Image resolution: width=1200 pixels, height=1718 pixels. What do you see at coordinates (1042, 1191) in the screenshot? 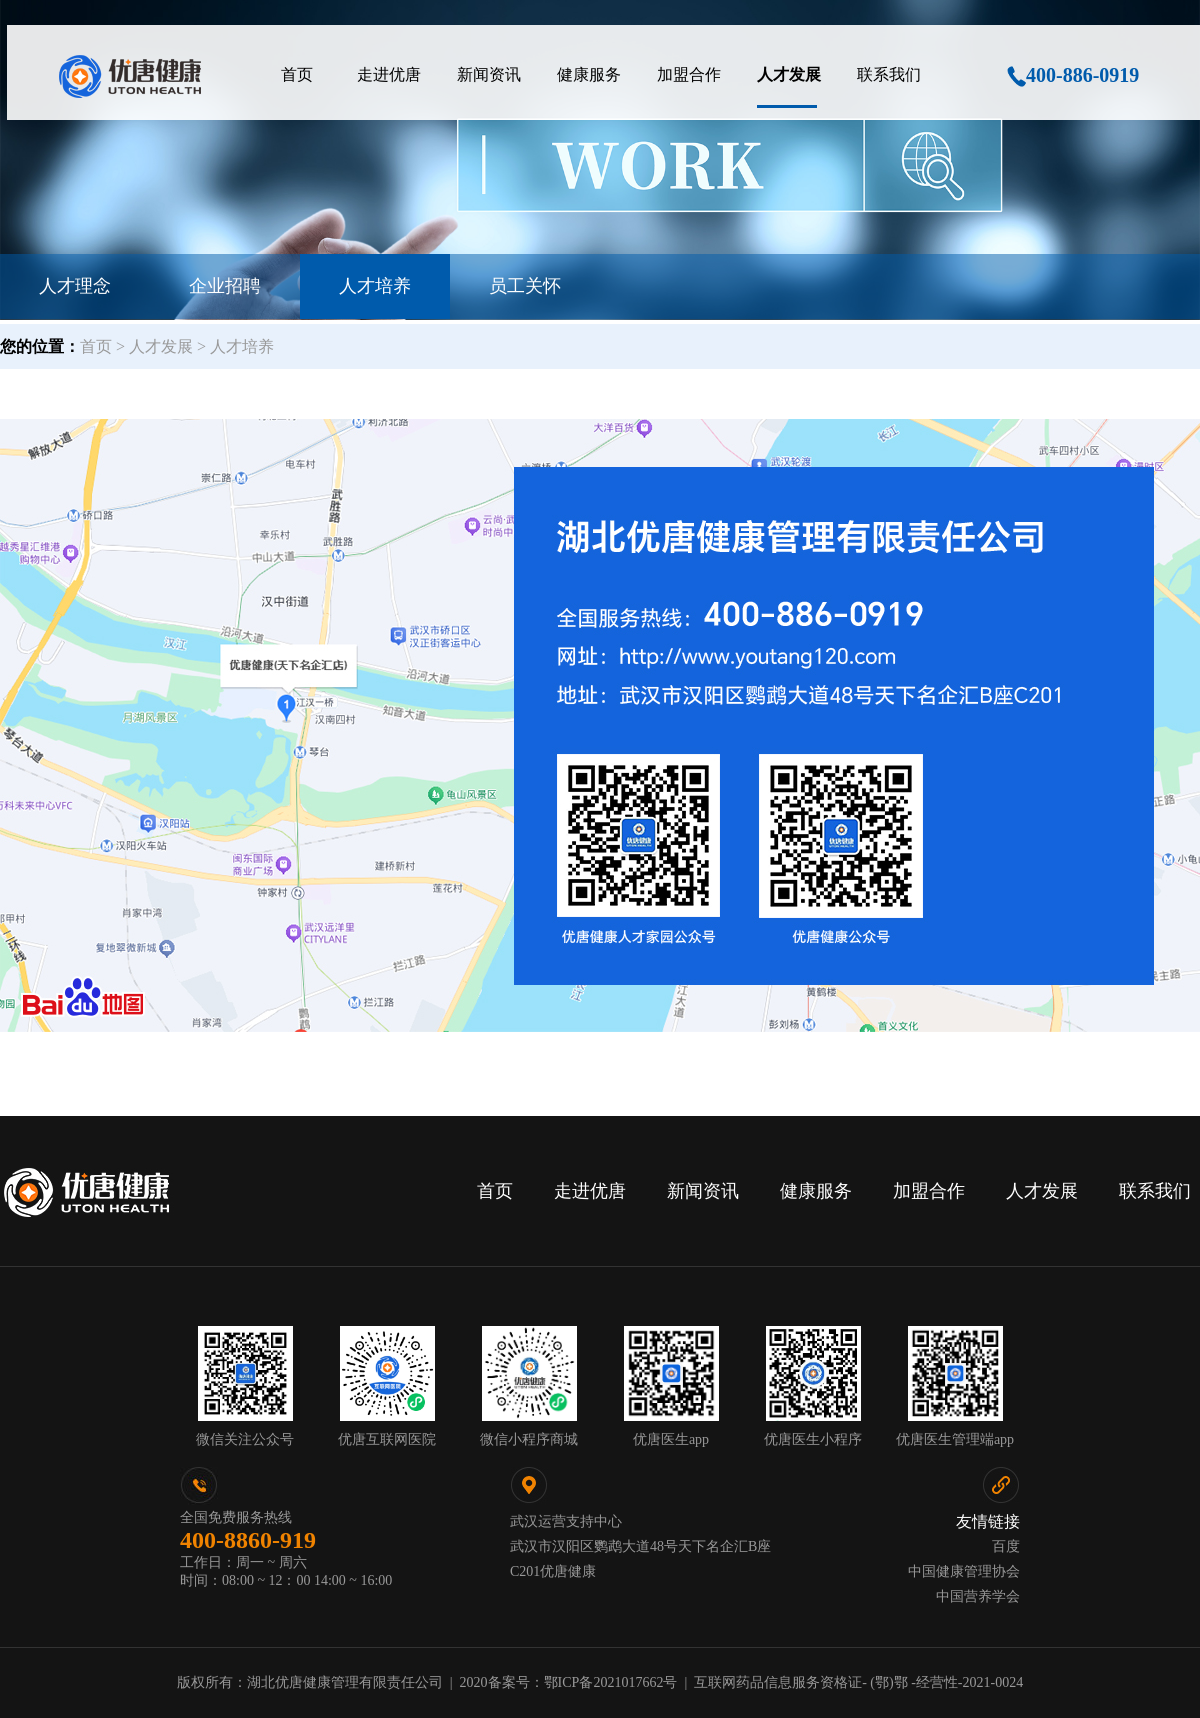
I see `人才发展` at bounding box center [1042, 1191].